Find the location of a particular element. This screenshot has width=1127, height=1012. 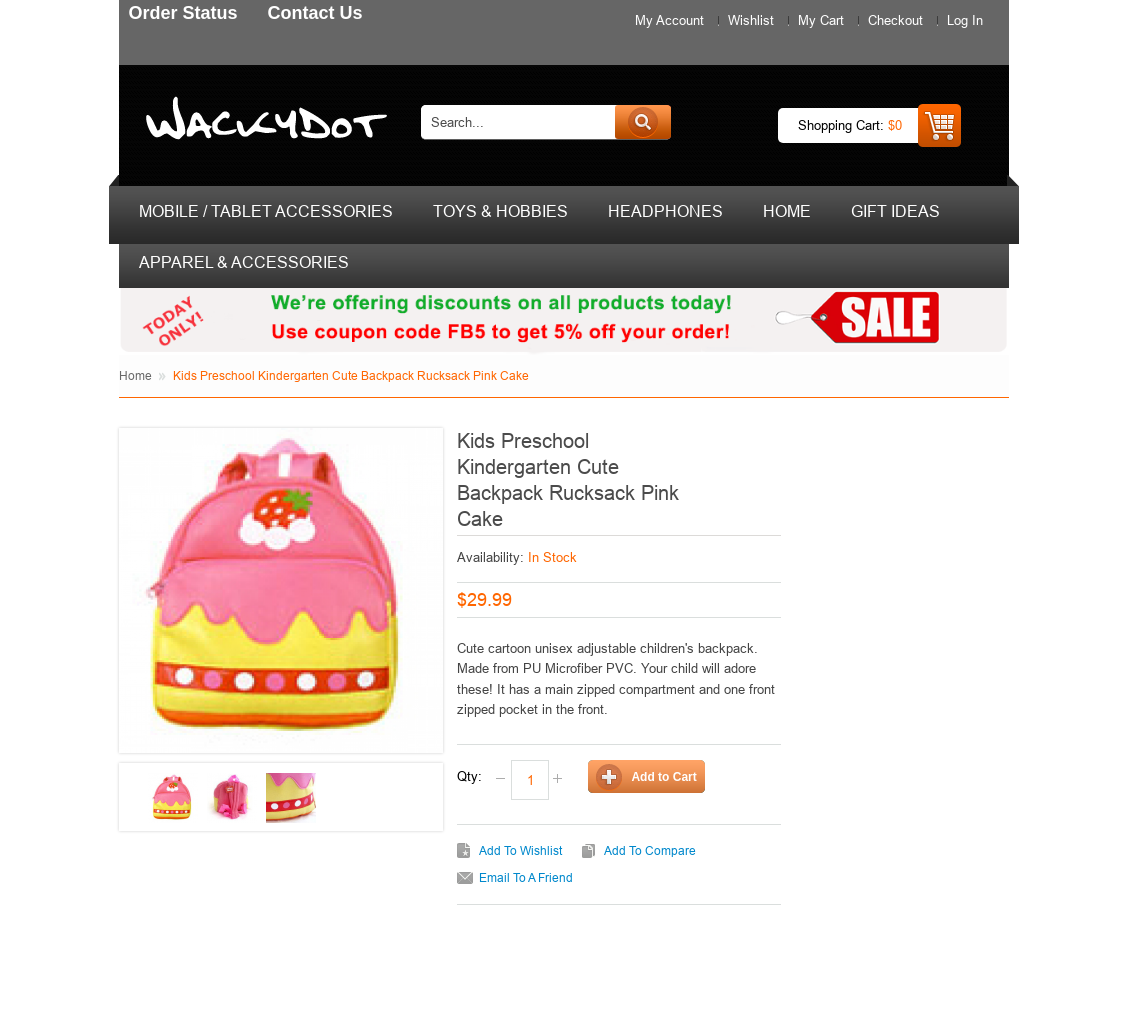

Add to Wishlist is located at coordinates (520, 850).